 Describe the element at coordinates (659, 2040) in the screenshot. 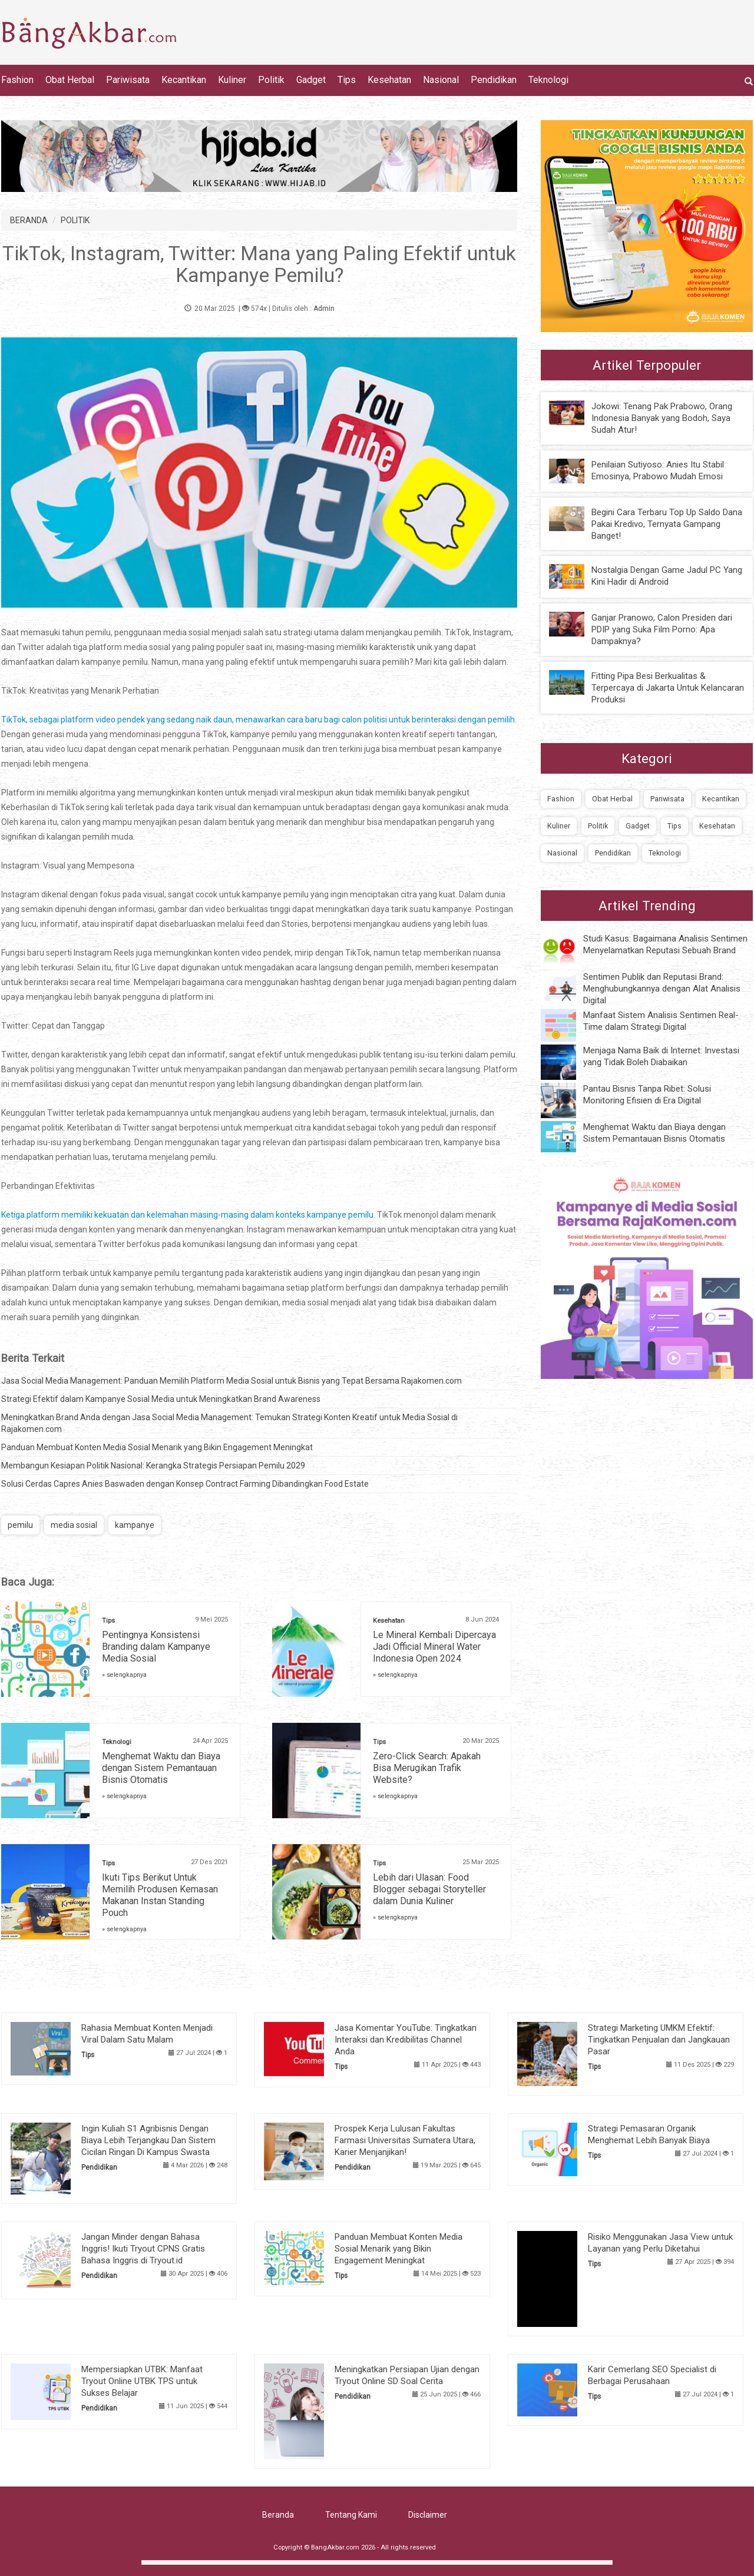

I see `Strategi Marketing UMKM Efektif: Tingkatkan Penjualan dan Jangkauan Pasar` at that location.